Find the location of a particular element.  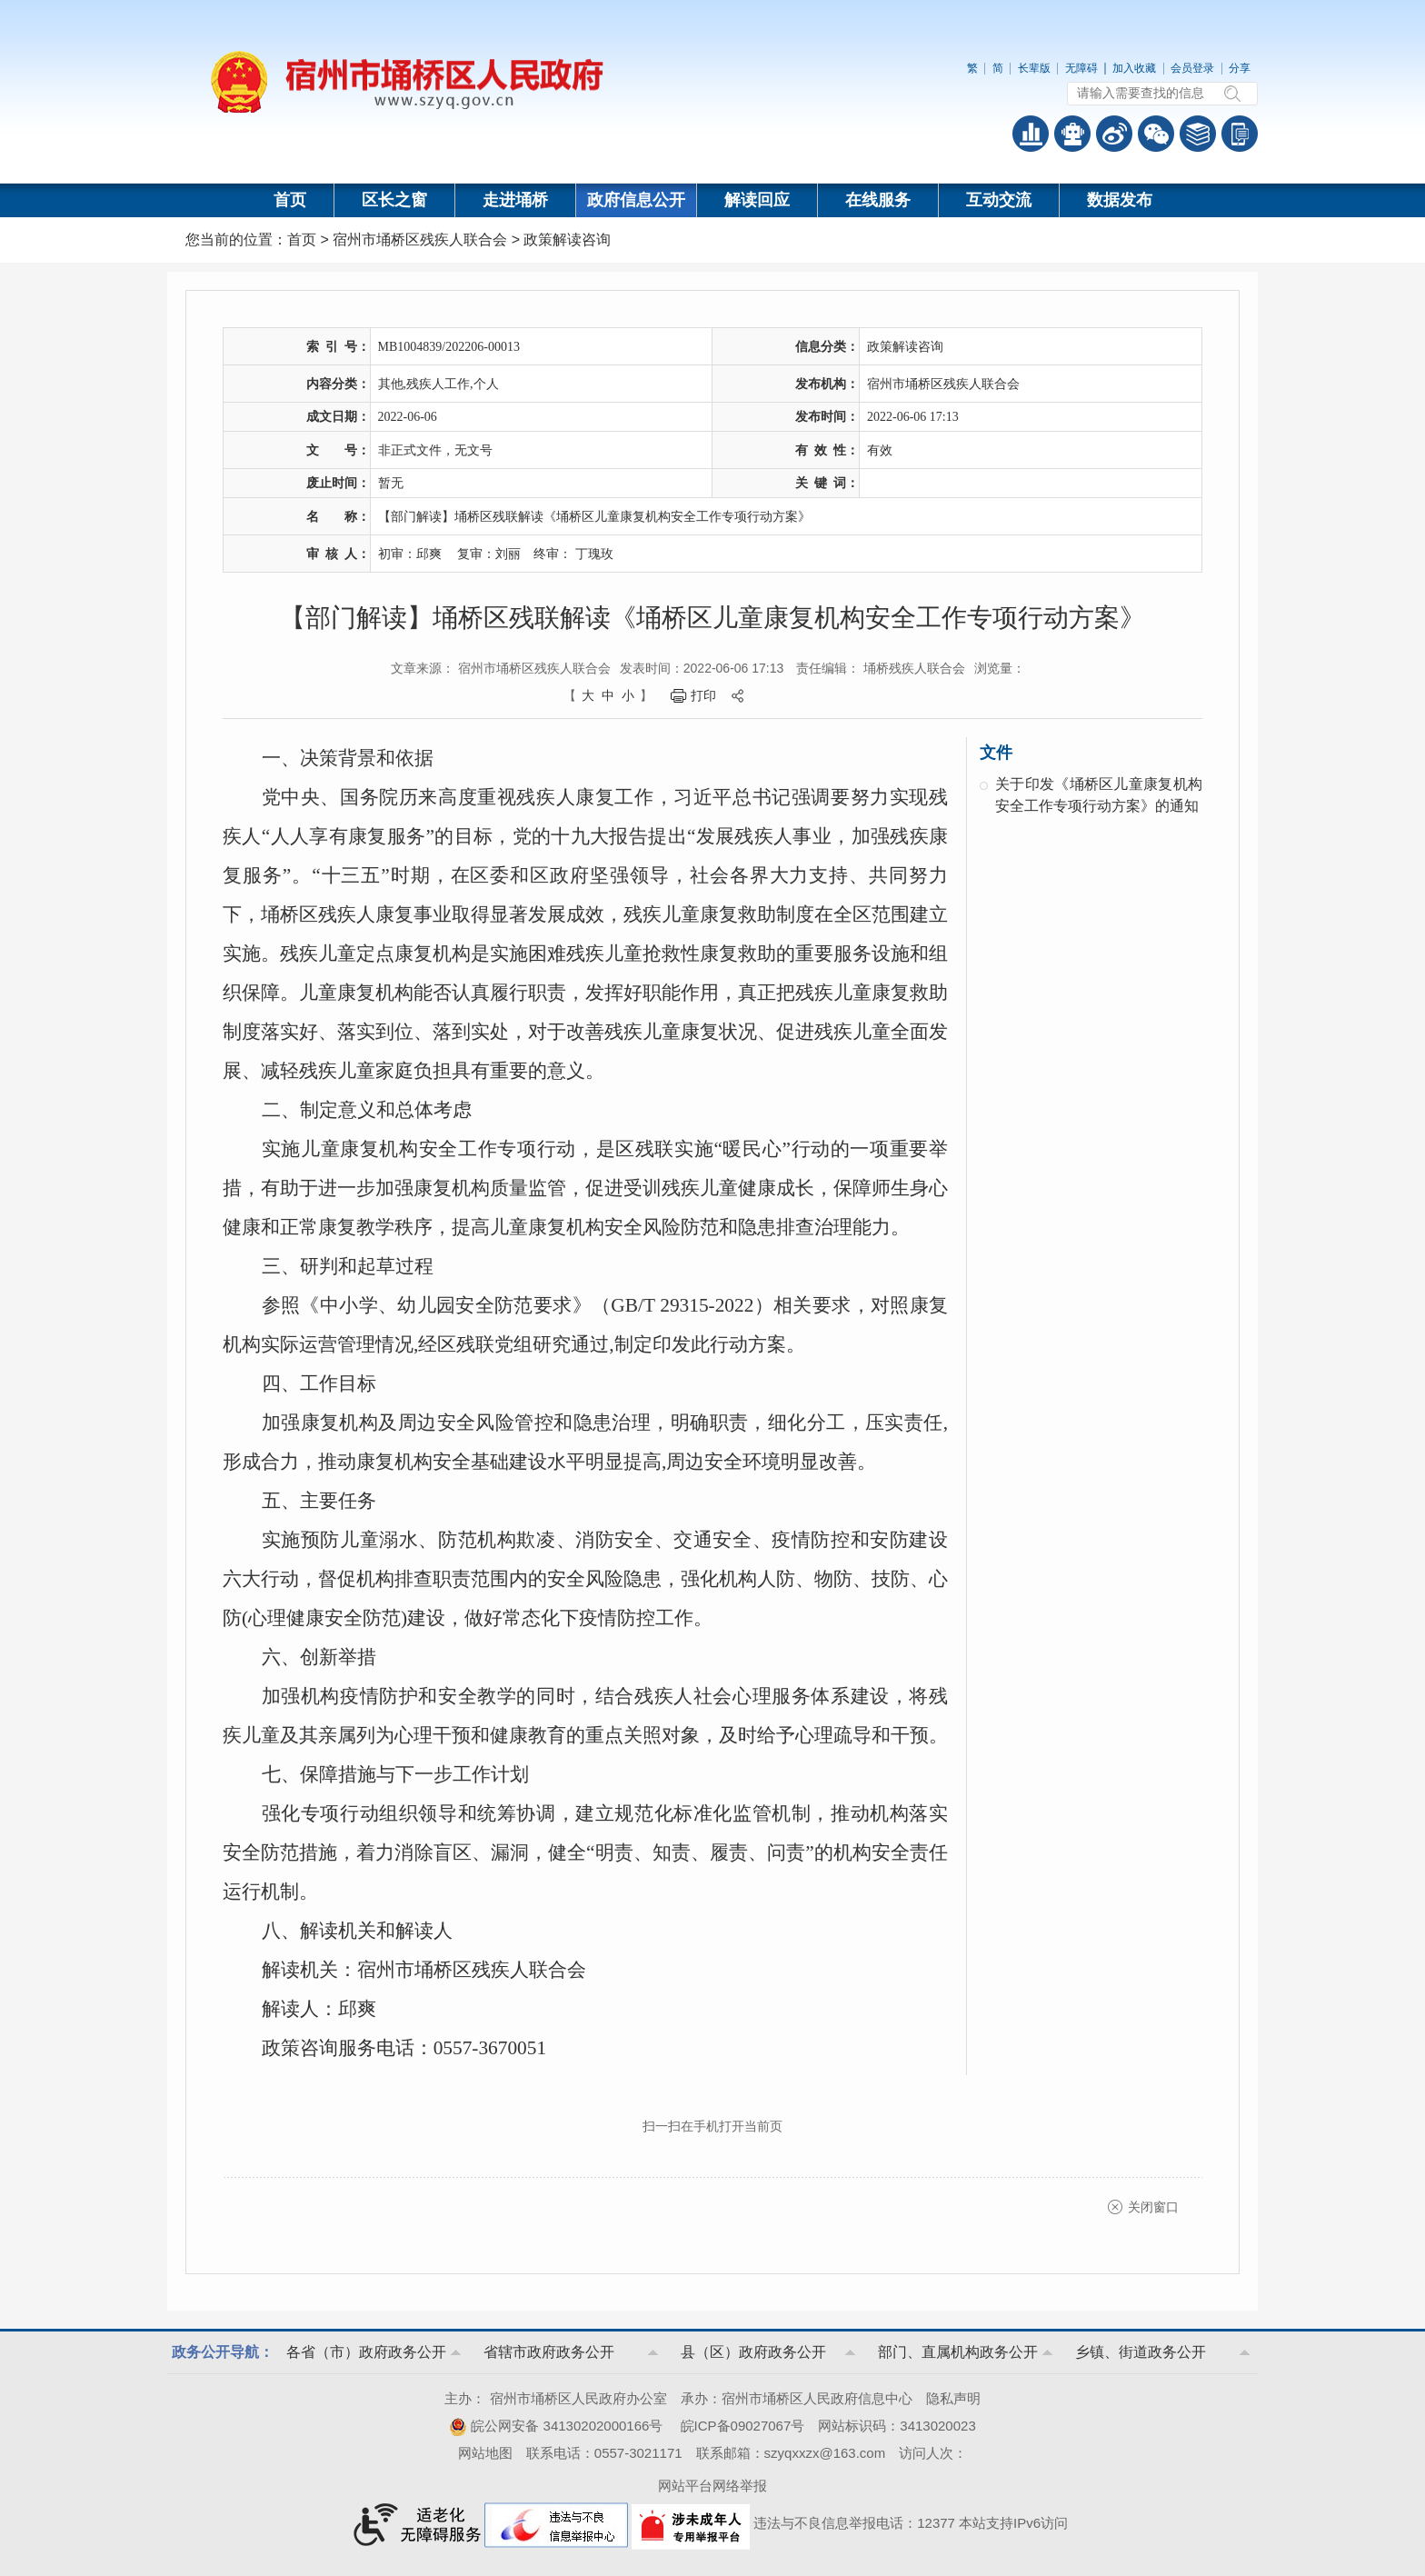

政府信息公开 is located at coordinates (636, 200).